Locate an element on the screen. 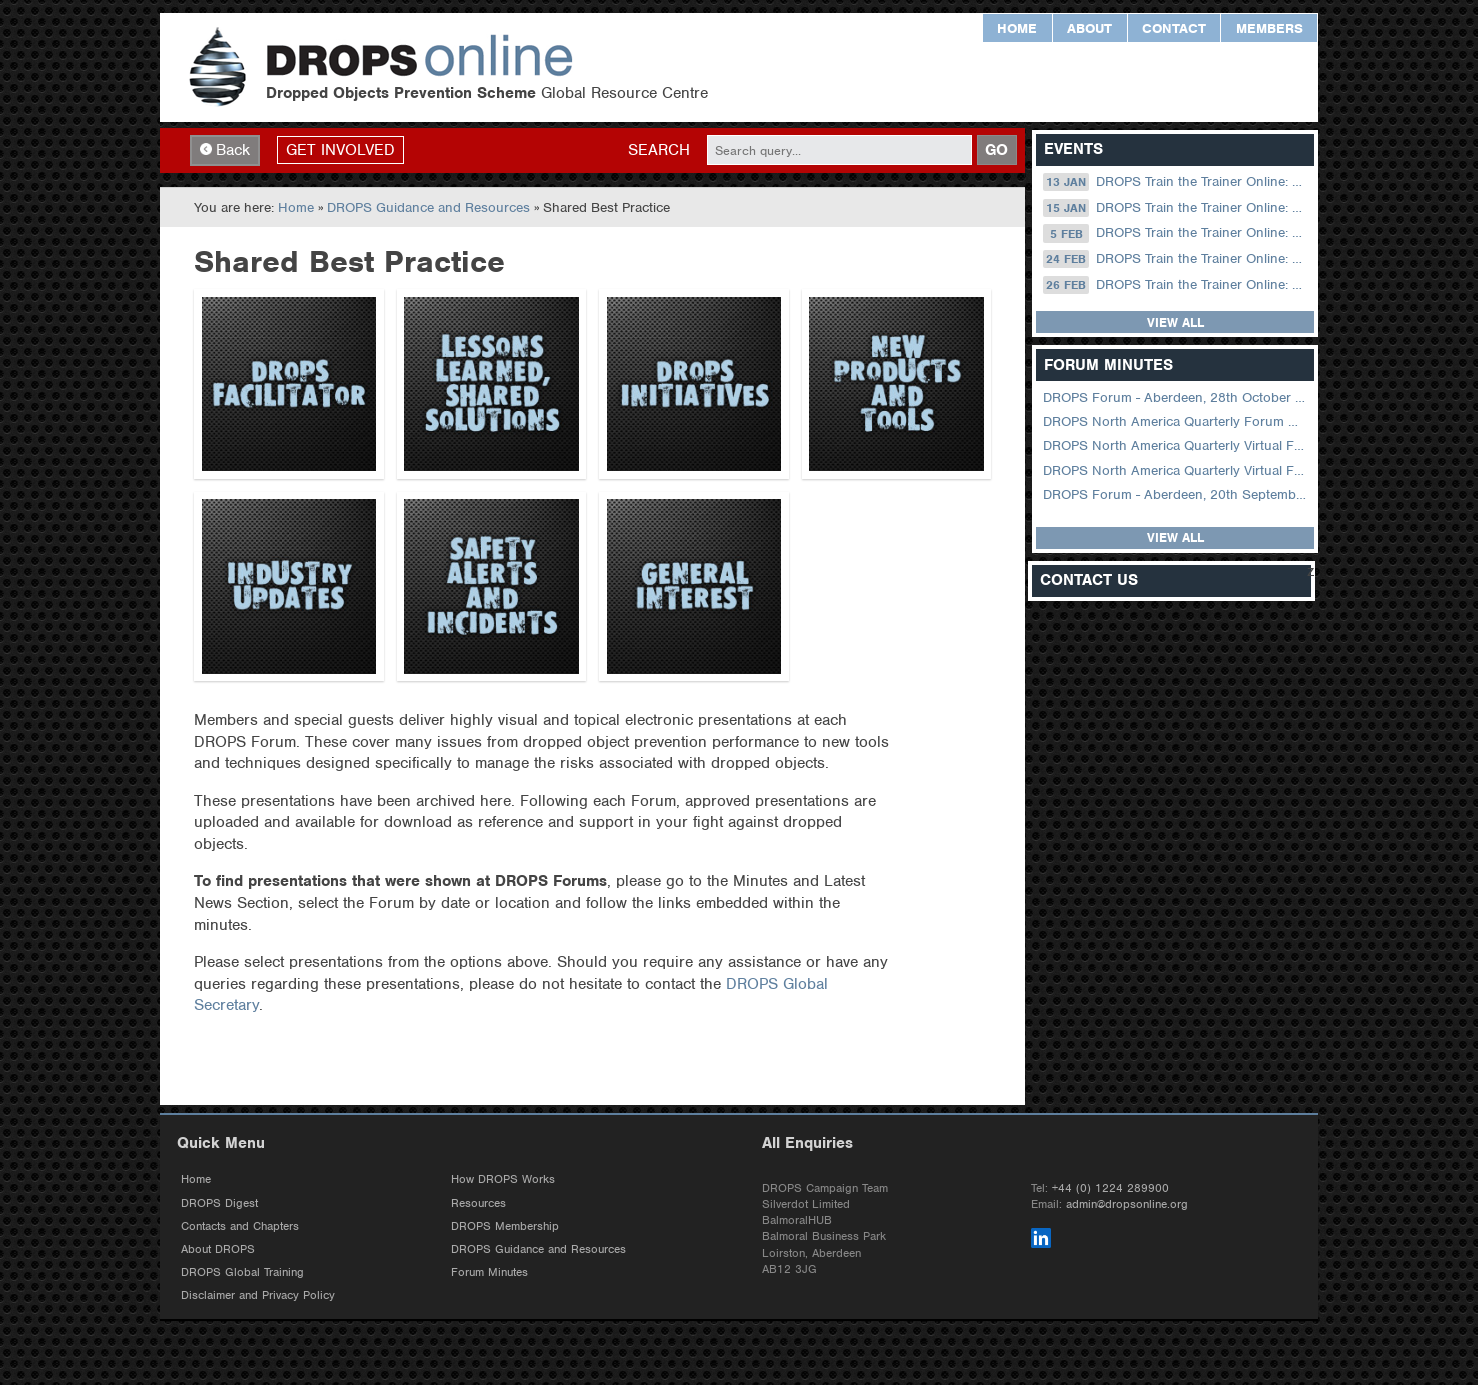 This screenshot has height=1385, width=1478. About is located at coordinates (1089, 28).